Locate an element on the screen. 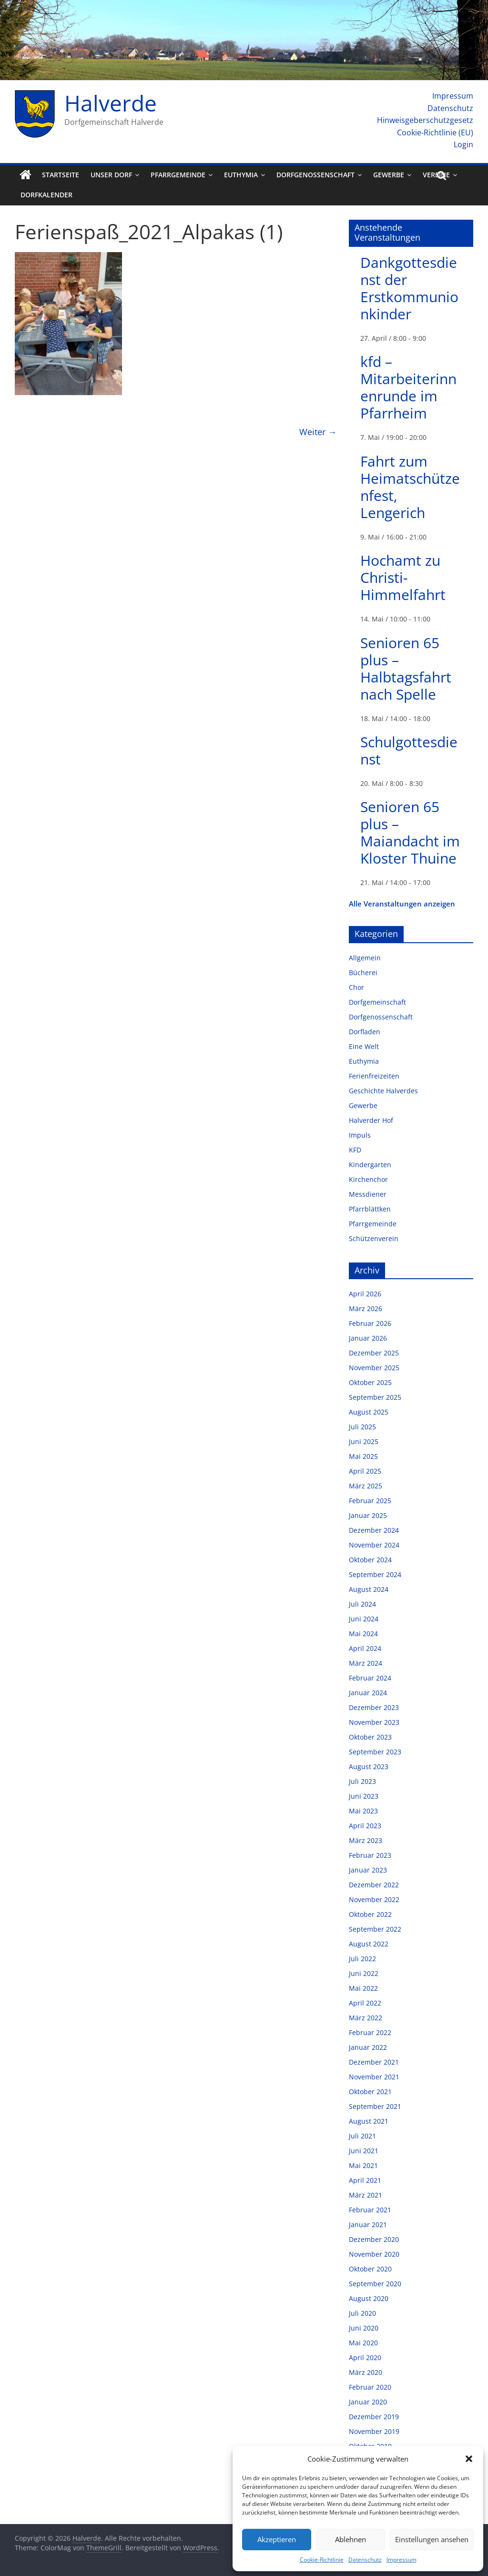  März 2025 is located at coordinates (365, 1485).